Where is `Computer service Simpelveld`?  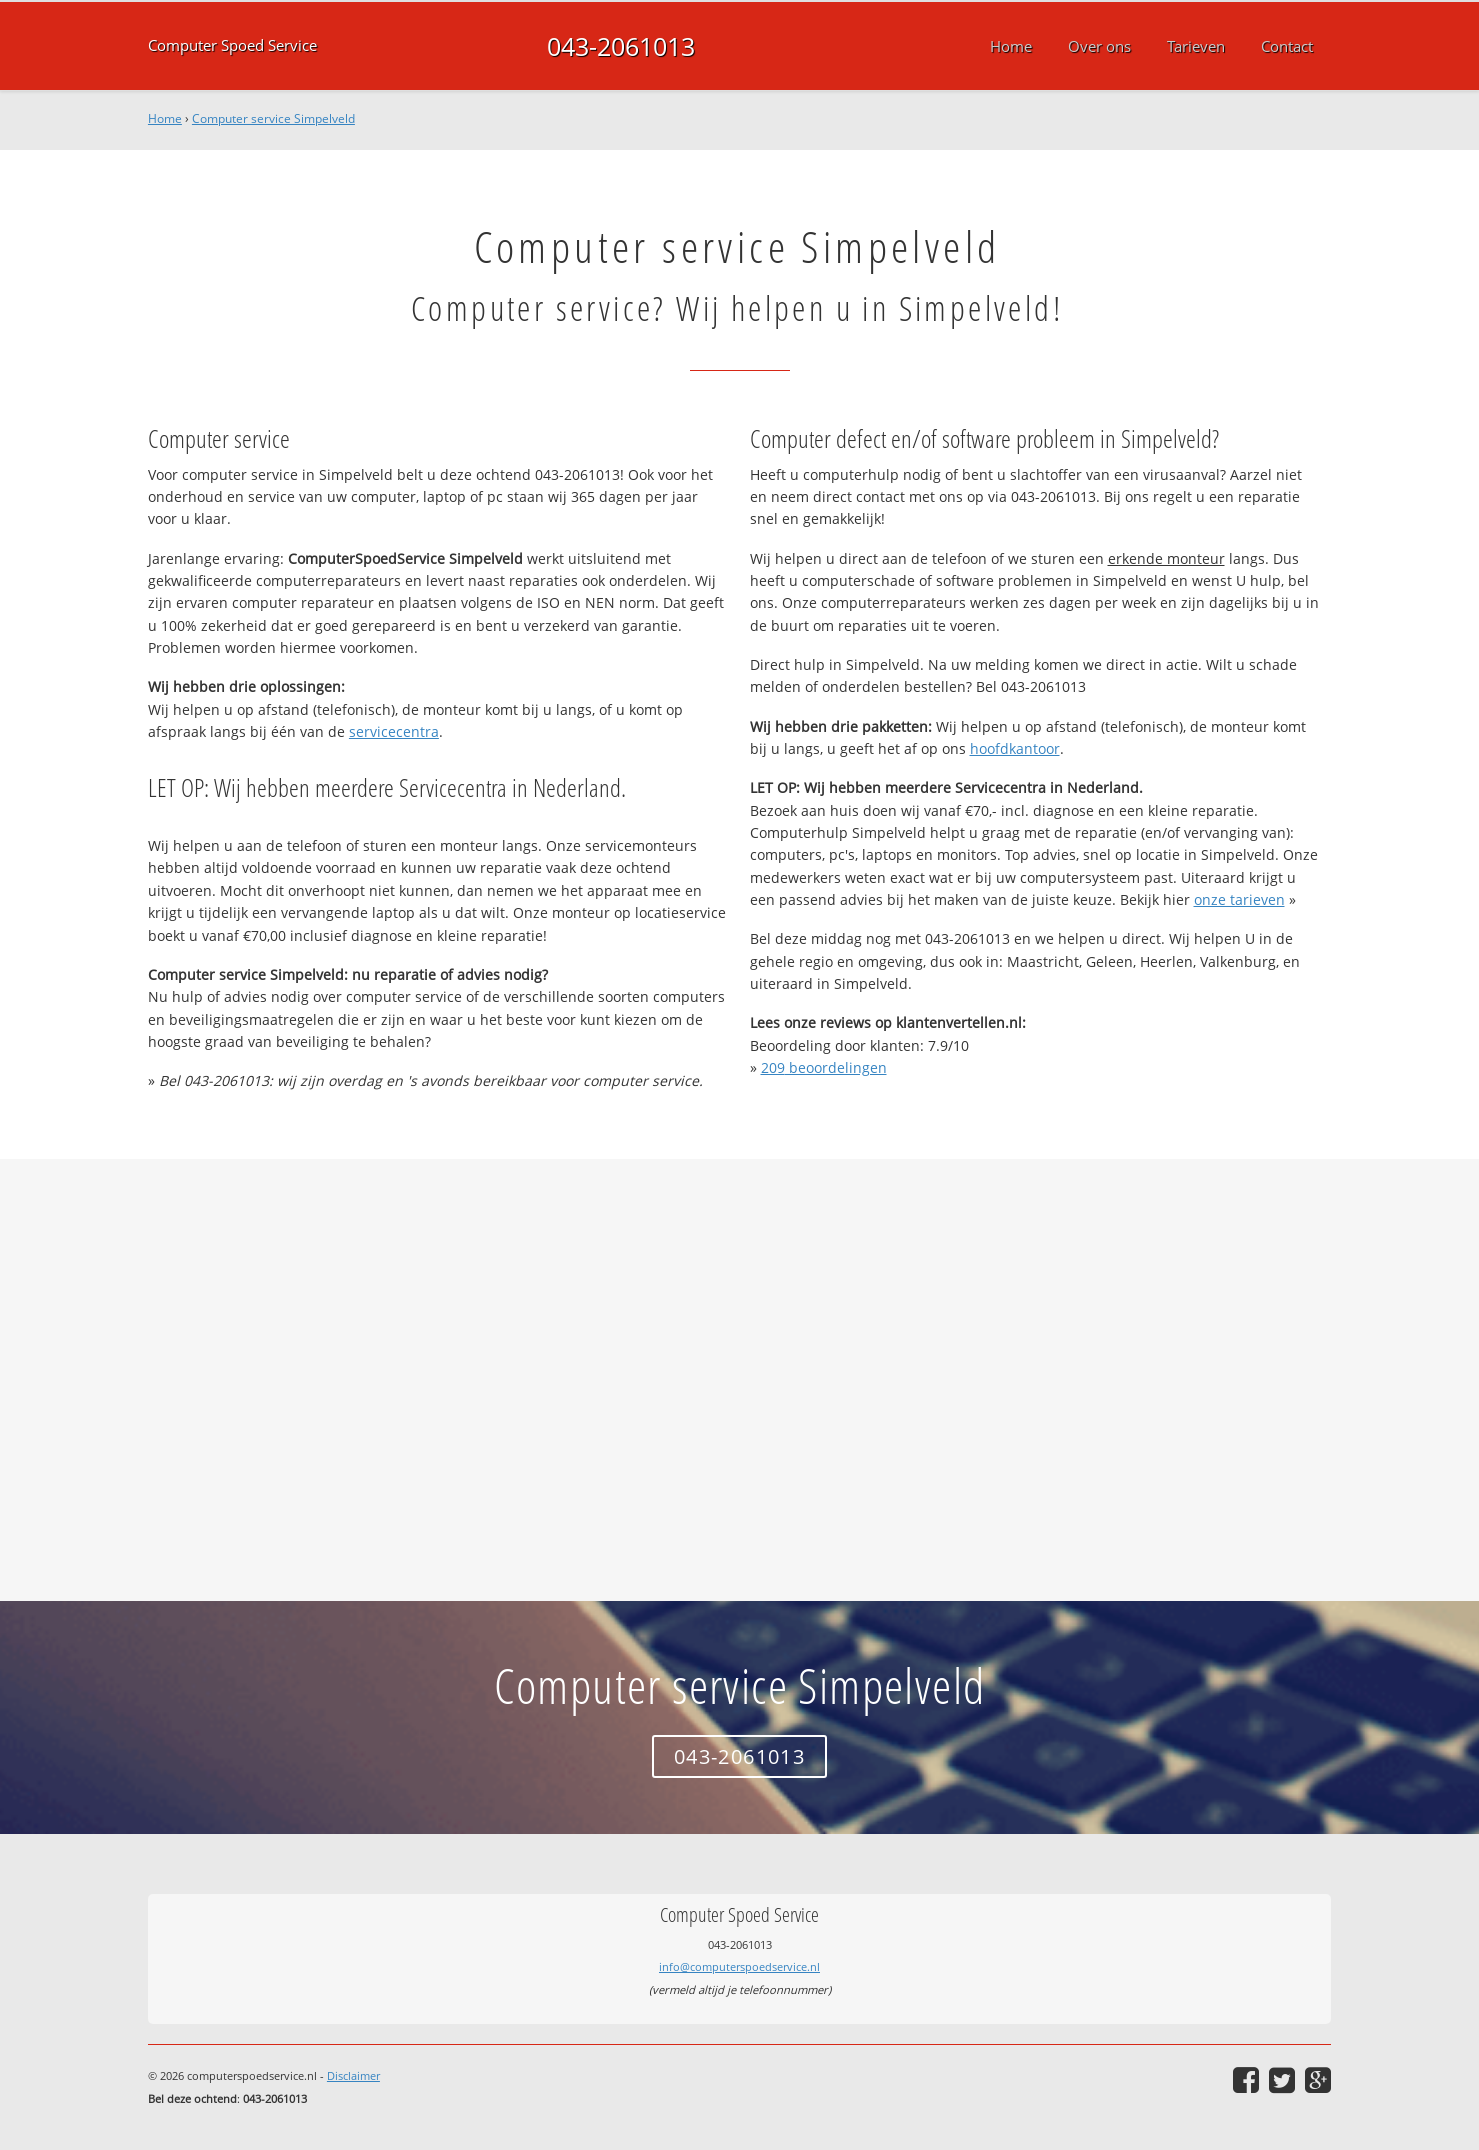 Computer service Simpelveld is located at coordinates (273, 118).